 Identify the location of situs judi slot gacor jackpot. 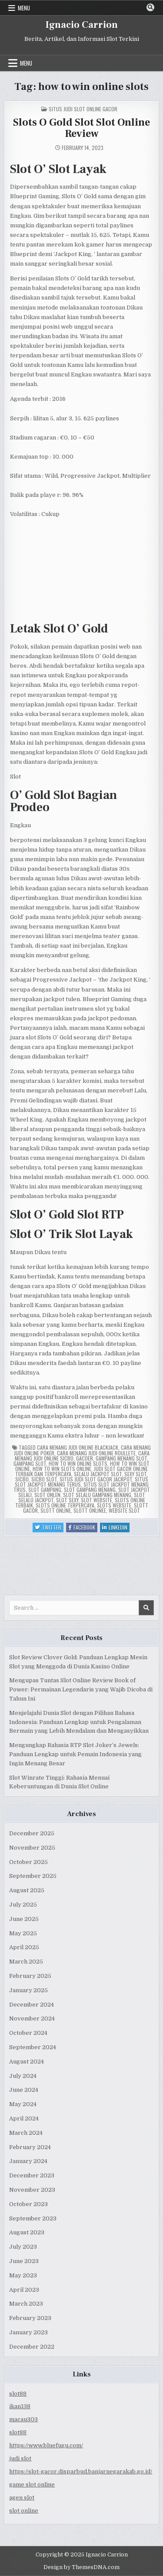
(96, 1479).